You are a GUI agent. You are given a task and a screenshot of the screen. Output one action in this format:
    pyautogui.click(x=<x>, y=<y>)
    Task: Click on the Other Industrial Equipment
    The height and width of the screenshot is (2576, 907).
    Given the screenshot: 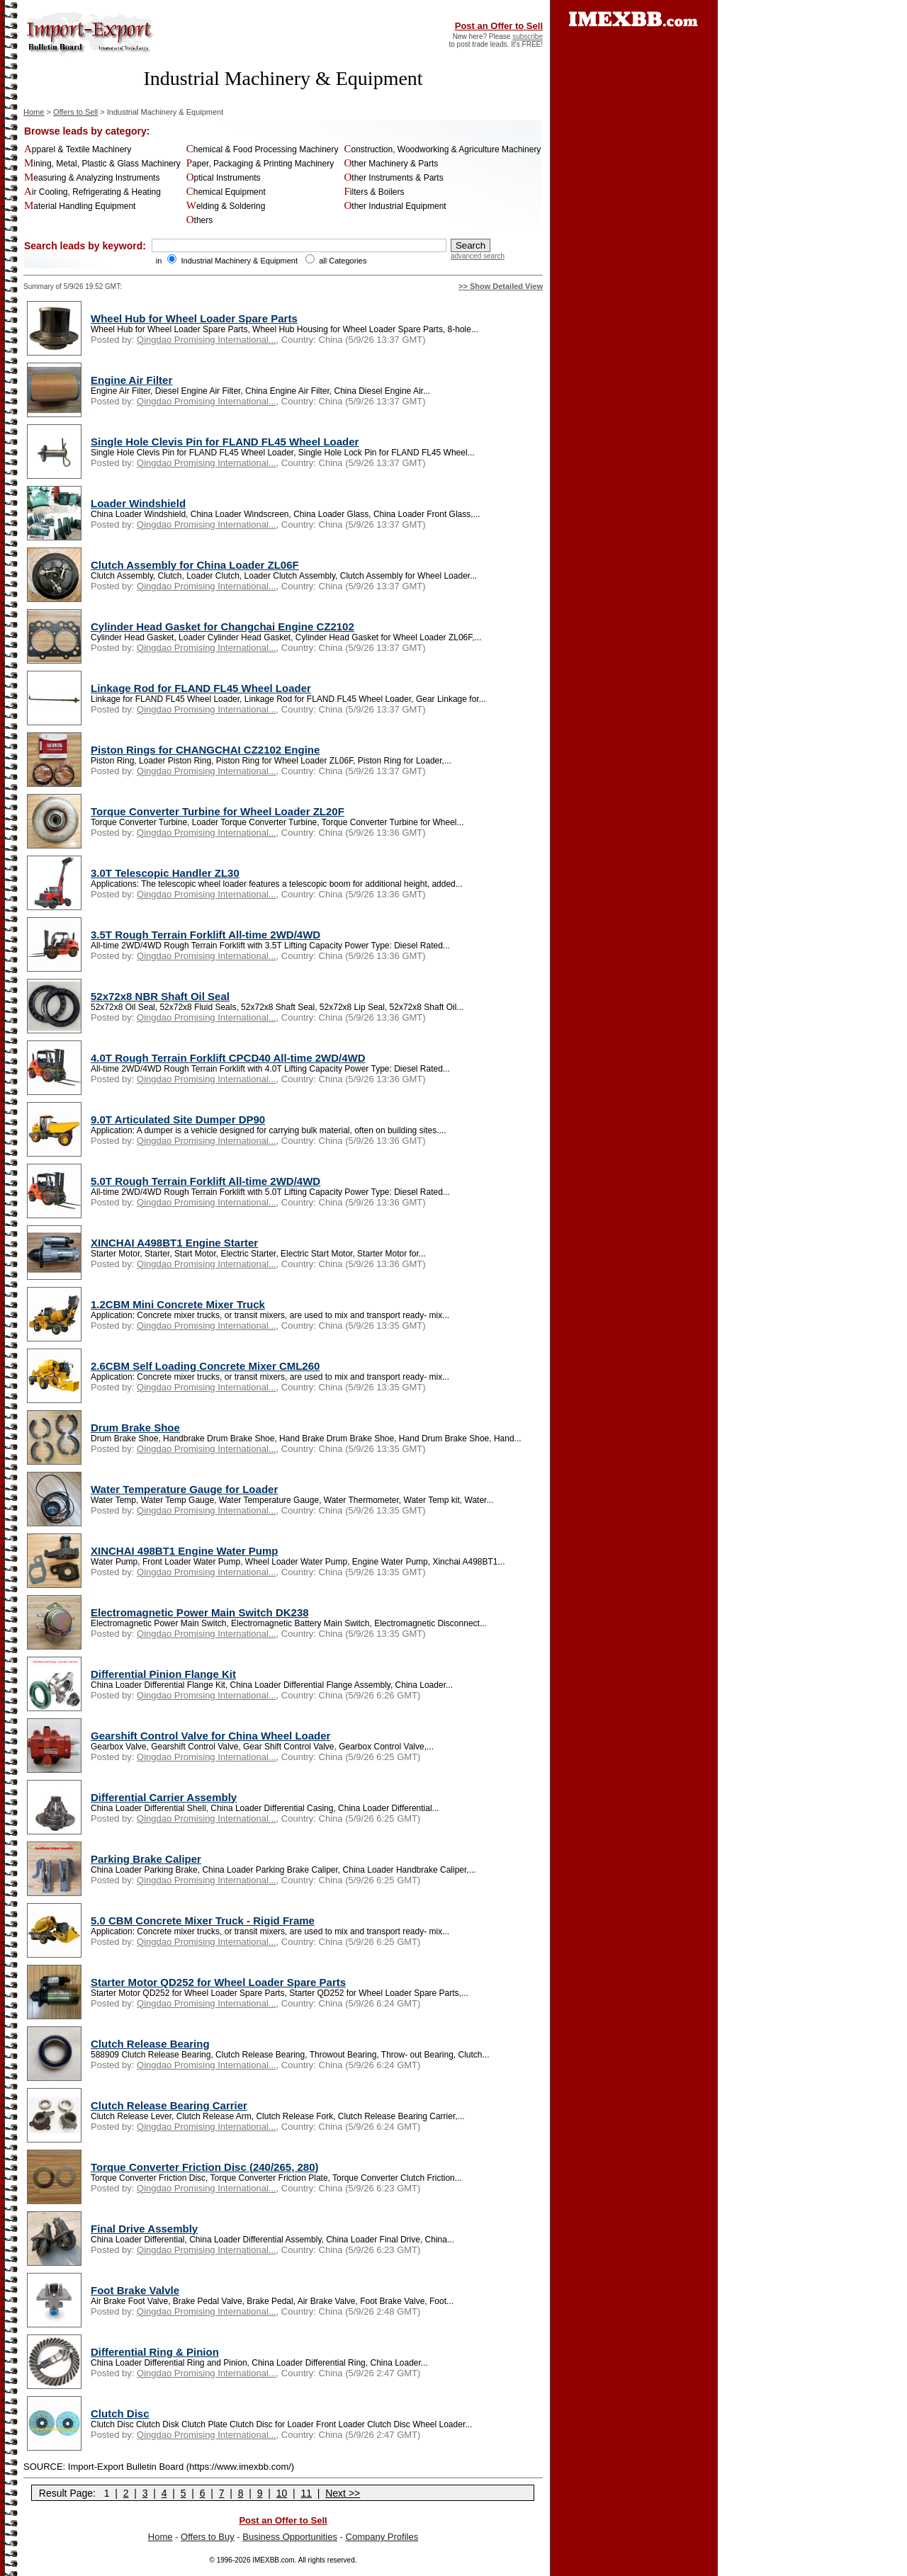 What is the action you would take?
    pyautogui.click(x=395, y=206)
    